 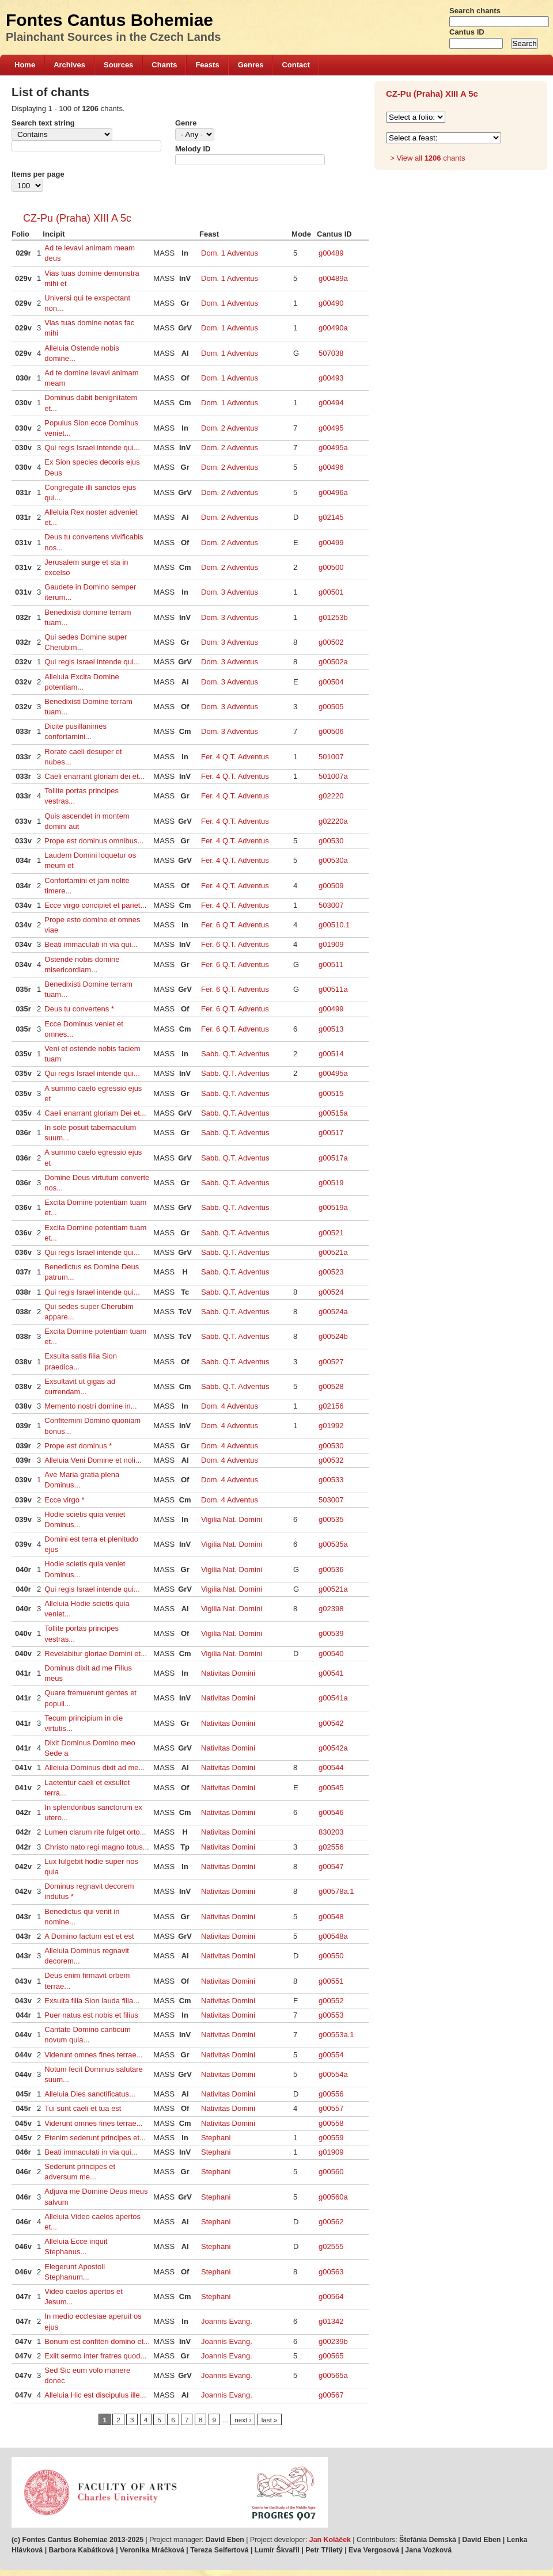 I want to click on Qui regis Israel intende qui..., so click(x=91, y=447).